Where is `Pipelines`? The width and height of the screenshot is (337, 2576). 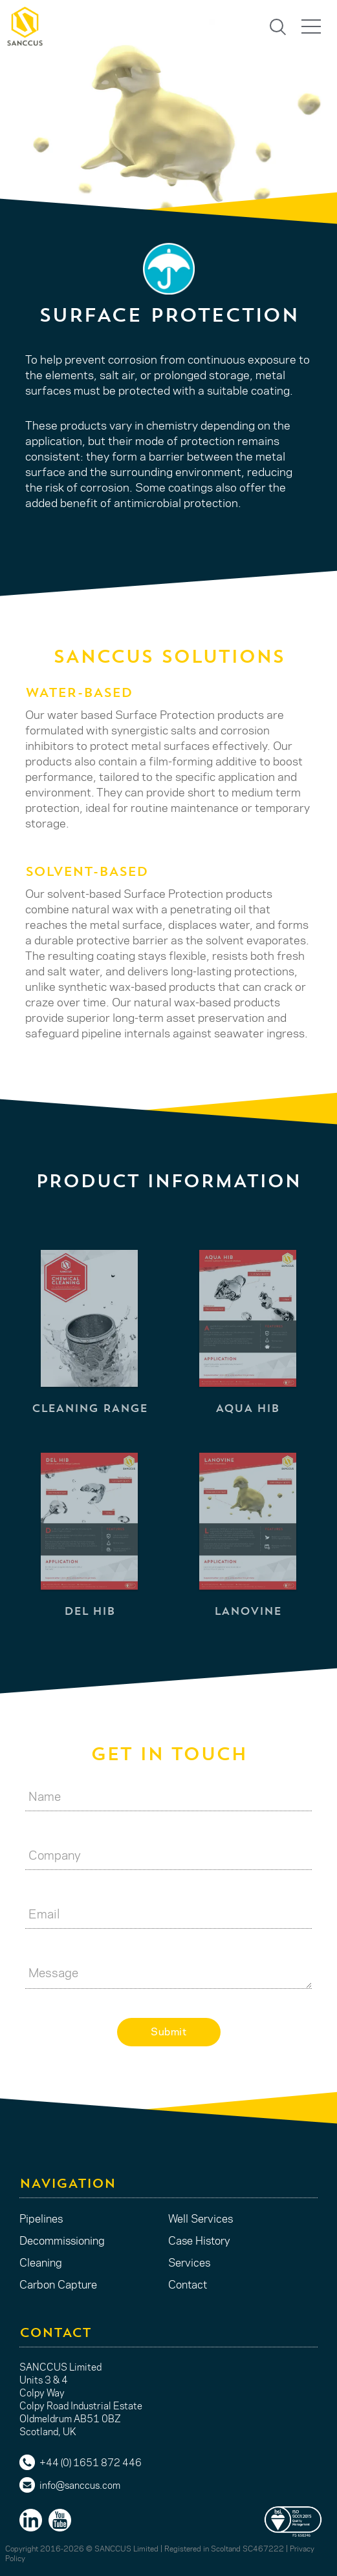
Pipelines is located at coordinates (41, 2218).